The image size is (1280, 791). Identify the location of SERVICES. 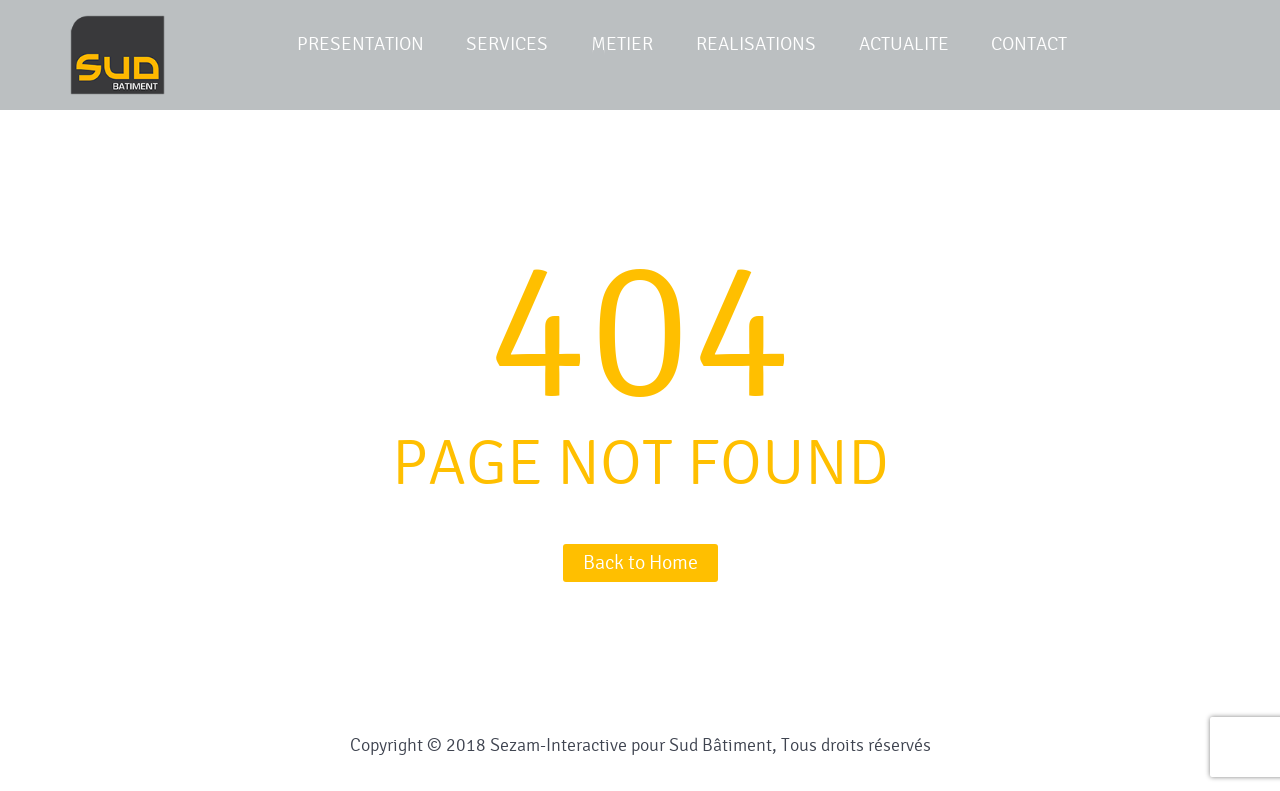
(507, 44).